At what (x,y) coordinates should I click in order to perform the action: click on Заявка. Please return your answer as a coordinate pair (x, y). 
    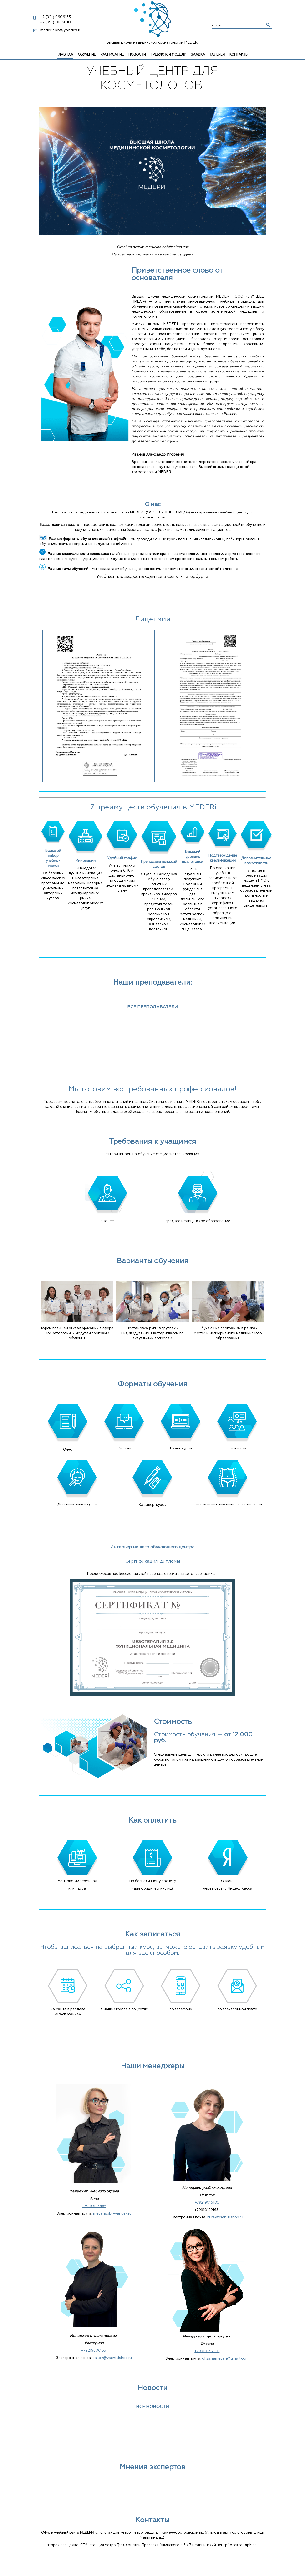
    Looking at the image, I should click on (198, 54).